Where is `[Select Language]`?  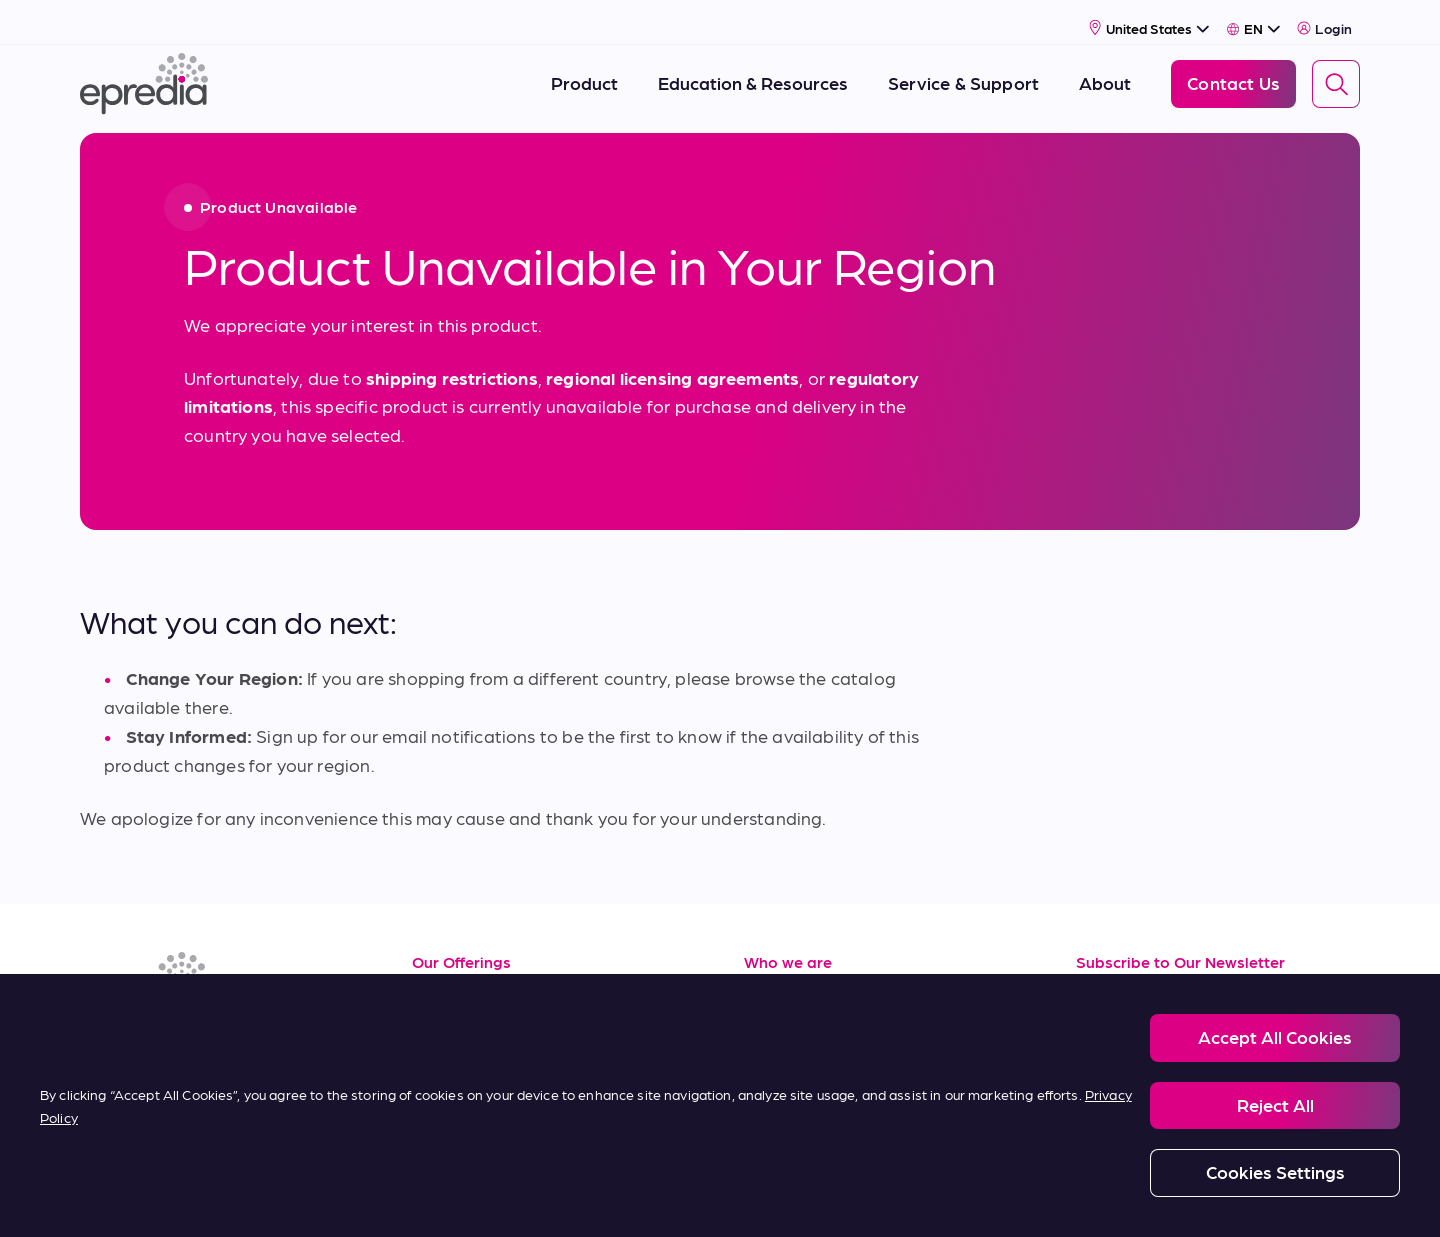
[Select Language] is located at coordinates (1253, 17).